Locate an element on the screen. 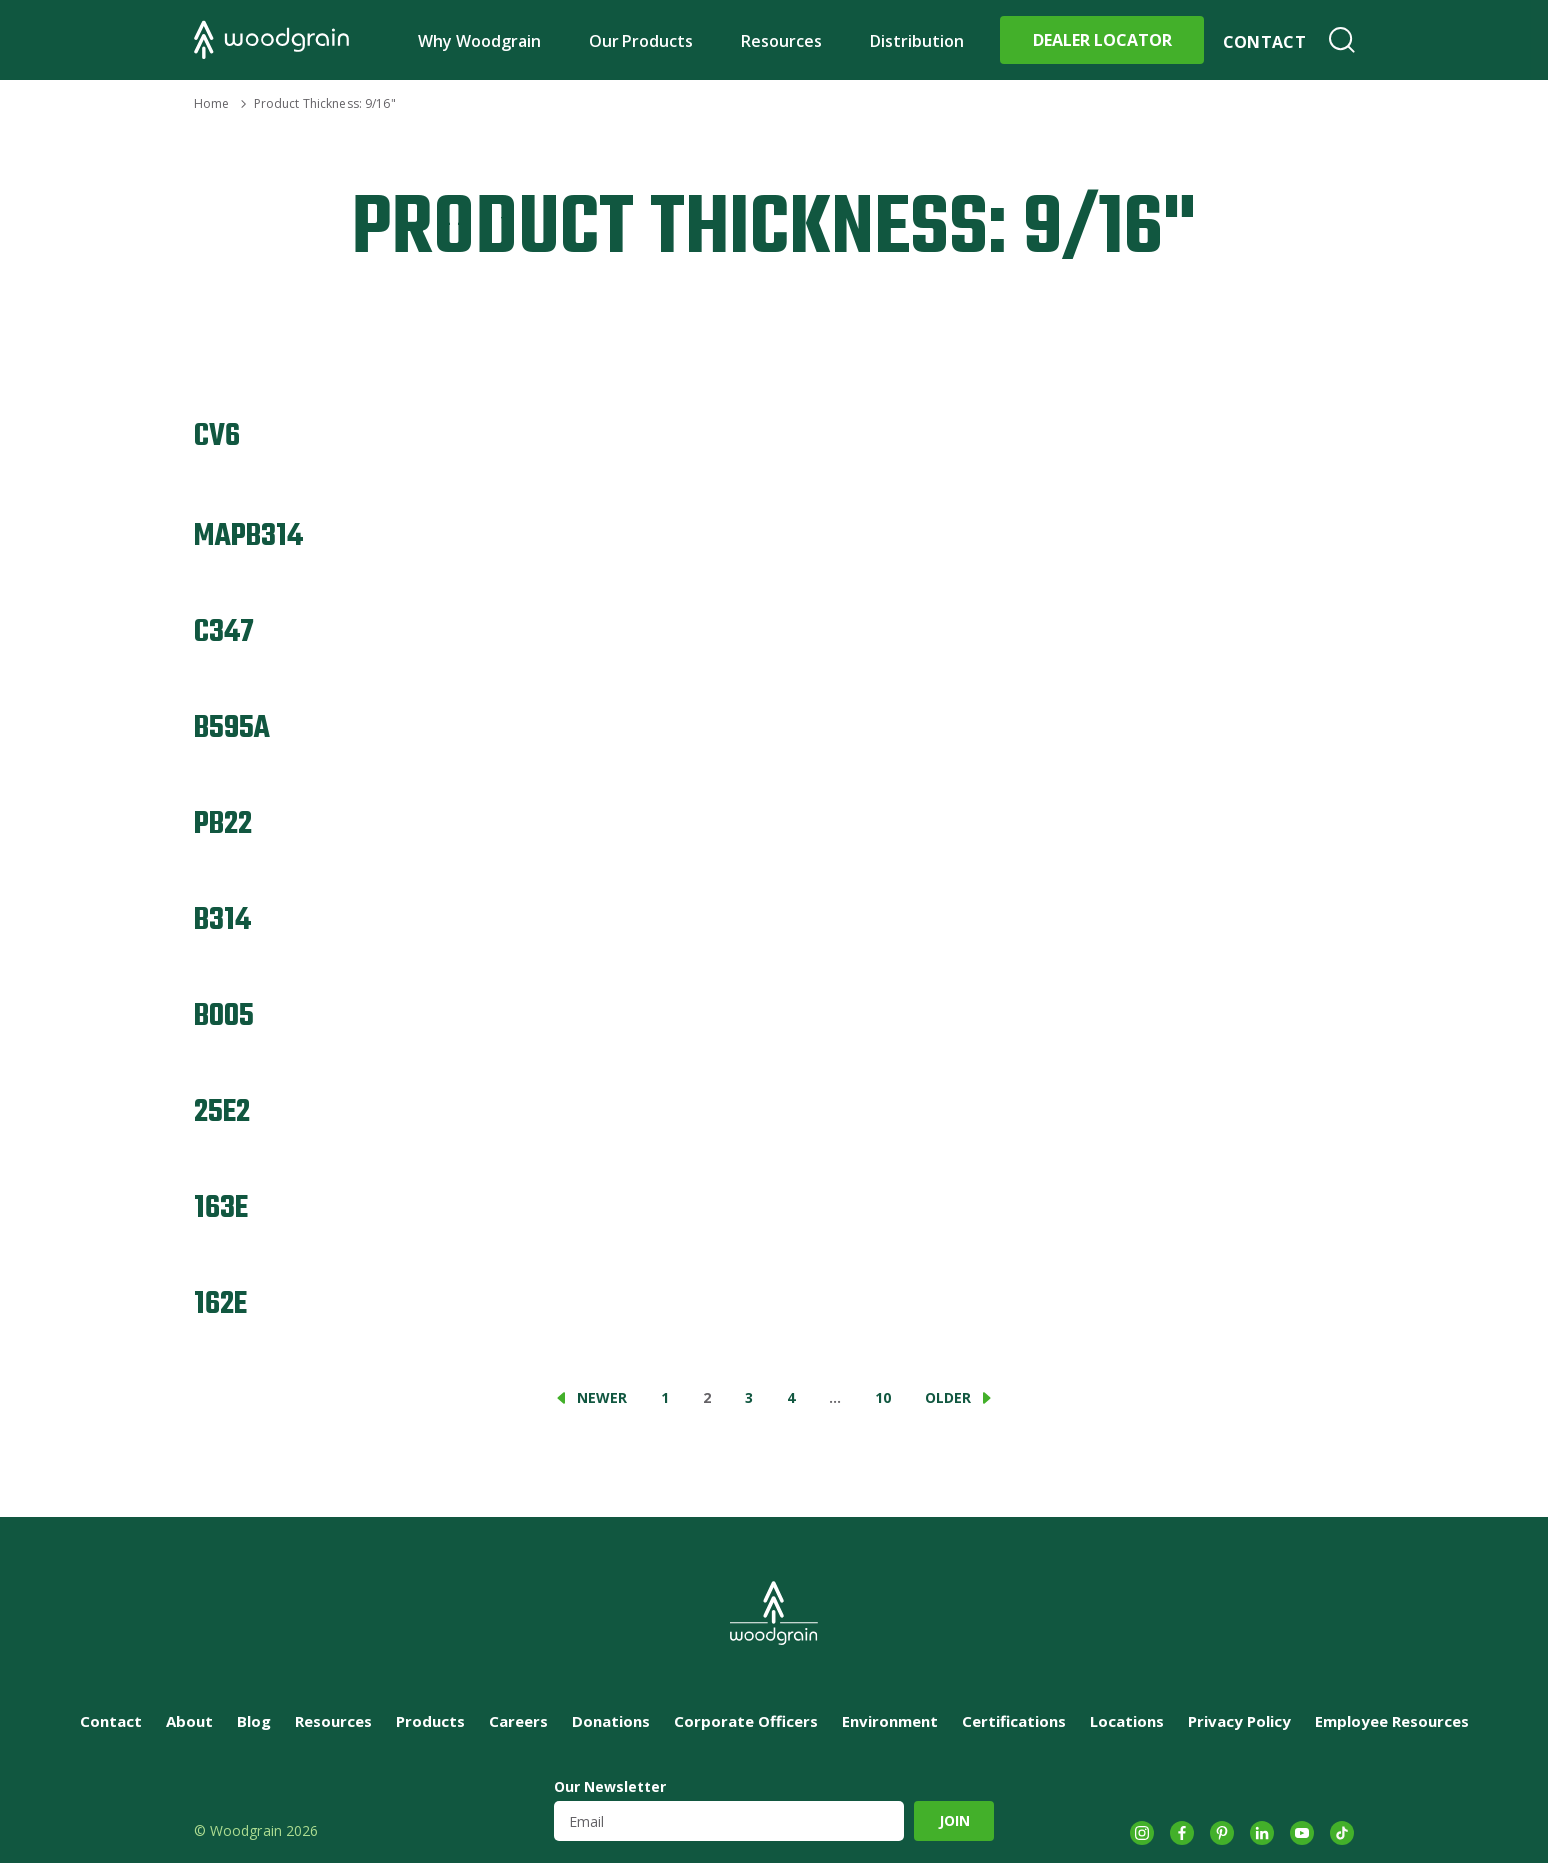  Dealer Locator is located at coordinates (1102, 40).